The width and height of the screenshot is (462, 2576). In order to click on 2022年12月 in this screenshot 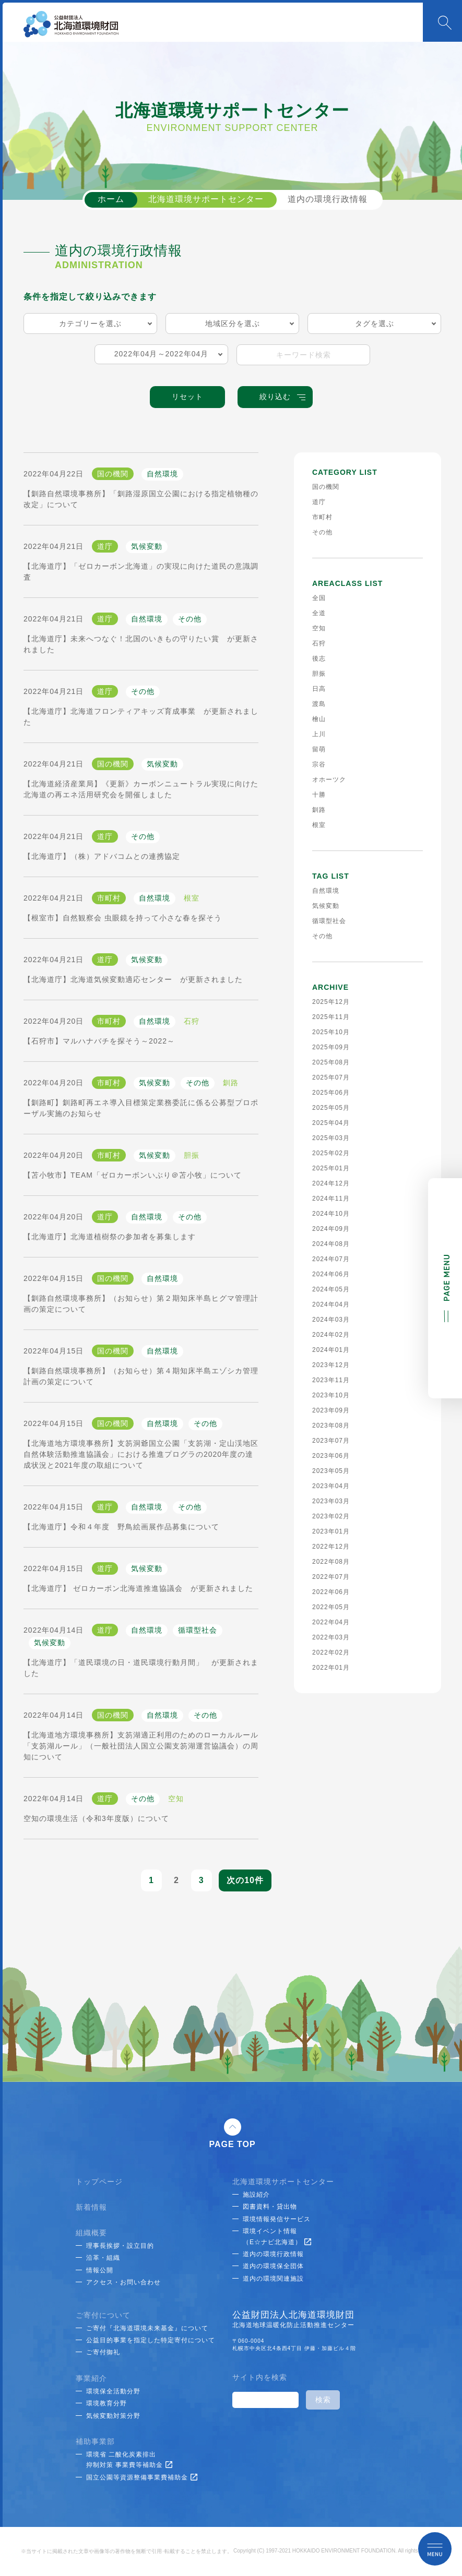, I will do `click(331, 1546)`.